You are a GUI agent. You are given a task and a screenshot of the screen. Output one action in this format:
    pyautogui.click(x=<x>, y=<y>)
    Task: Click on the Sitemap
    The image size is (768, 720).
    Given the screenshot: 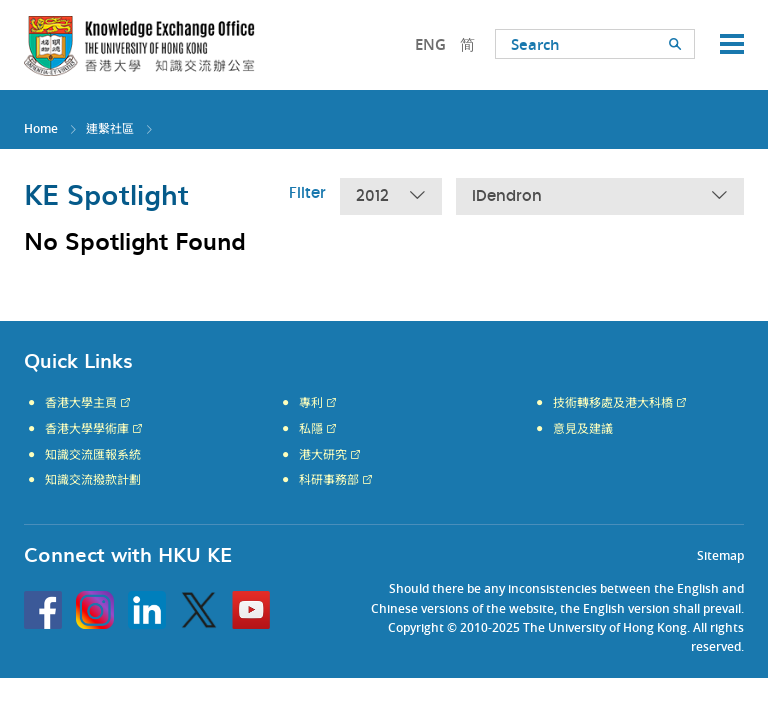 What is the action you would take?
    pyautogui.click(x=720, y=555)
    